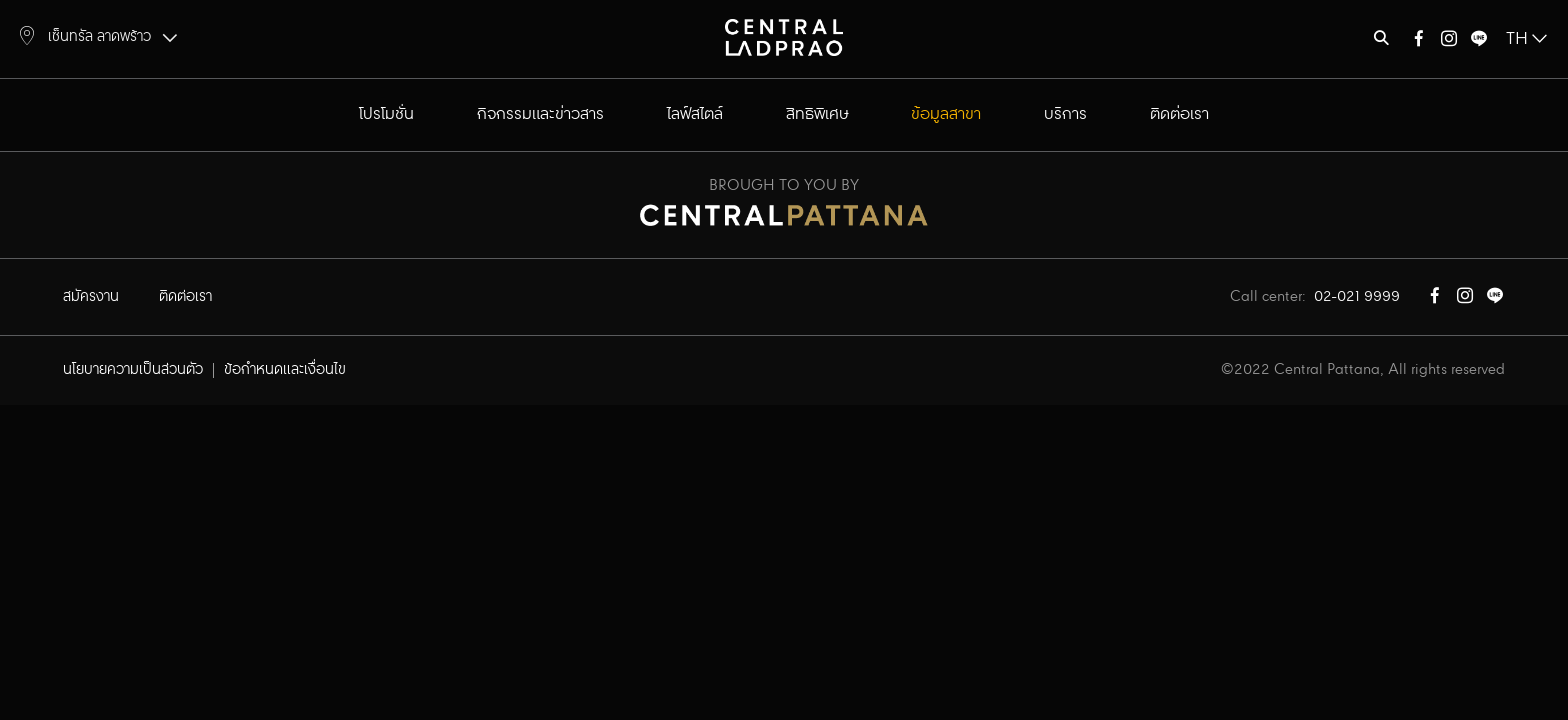  What do you see at coordinates (1065, 114) in the screenshot?
I see `บริการ` at bounding box center [1065, 114].